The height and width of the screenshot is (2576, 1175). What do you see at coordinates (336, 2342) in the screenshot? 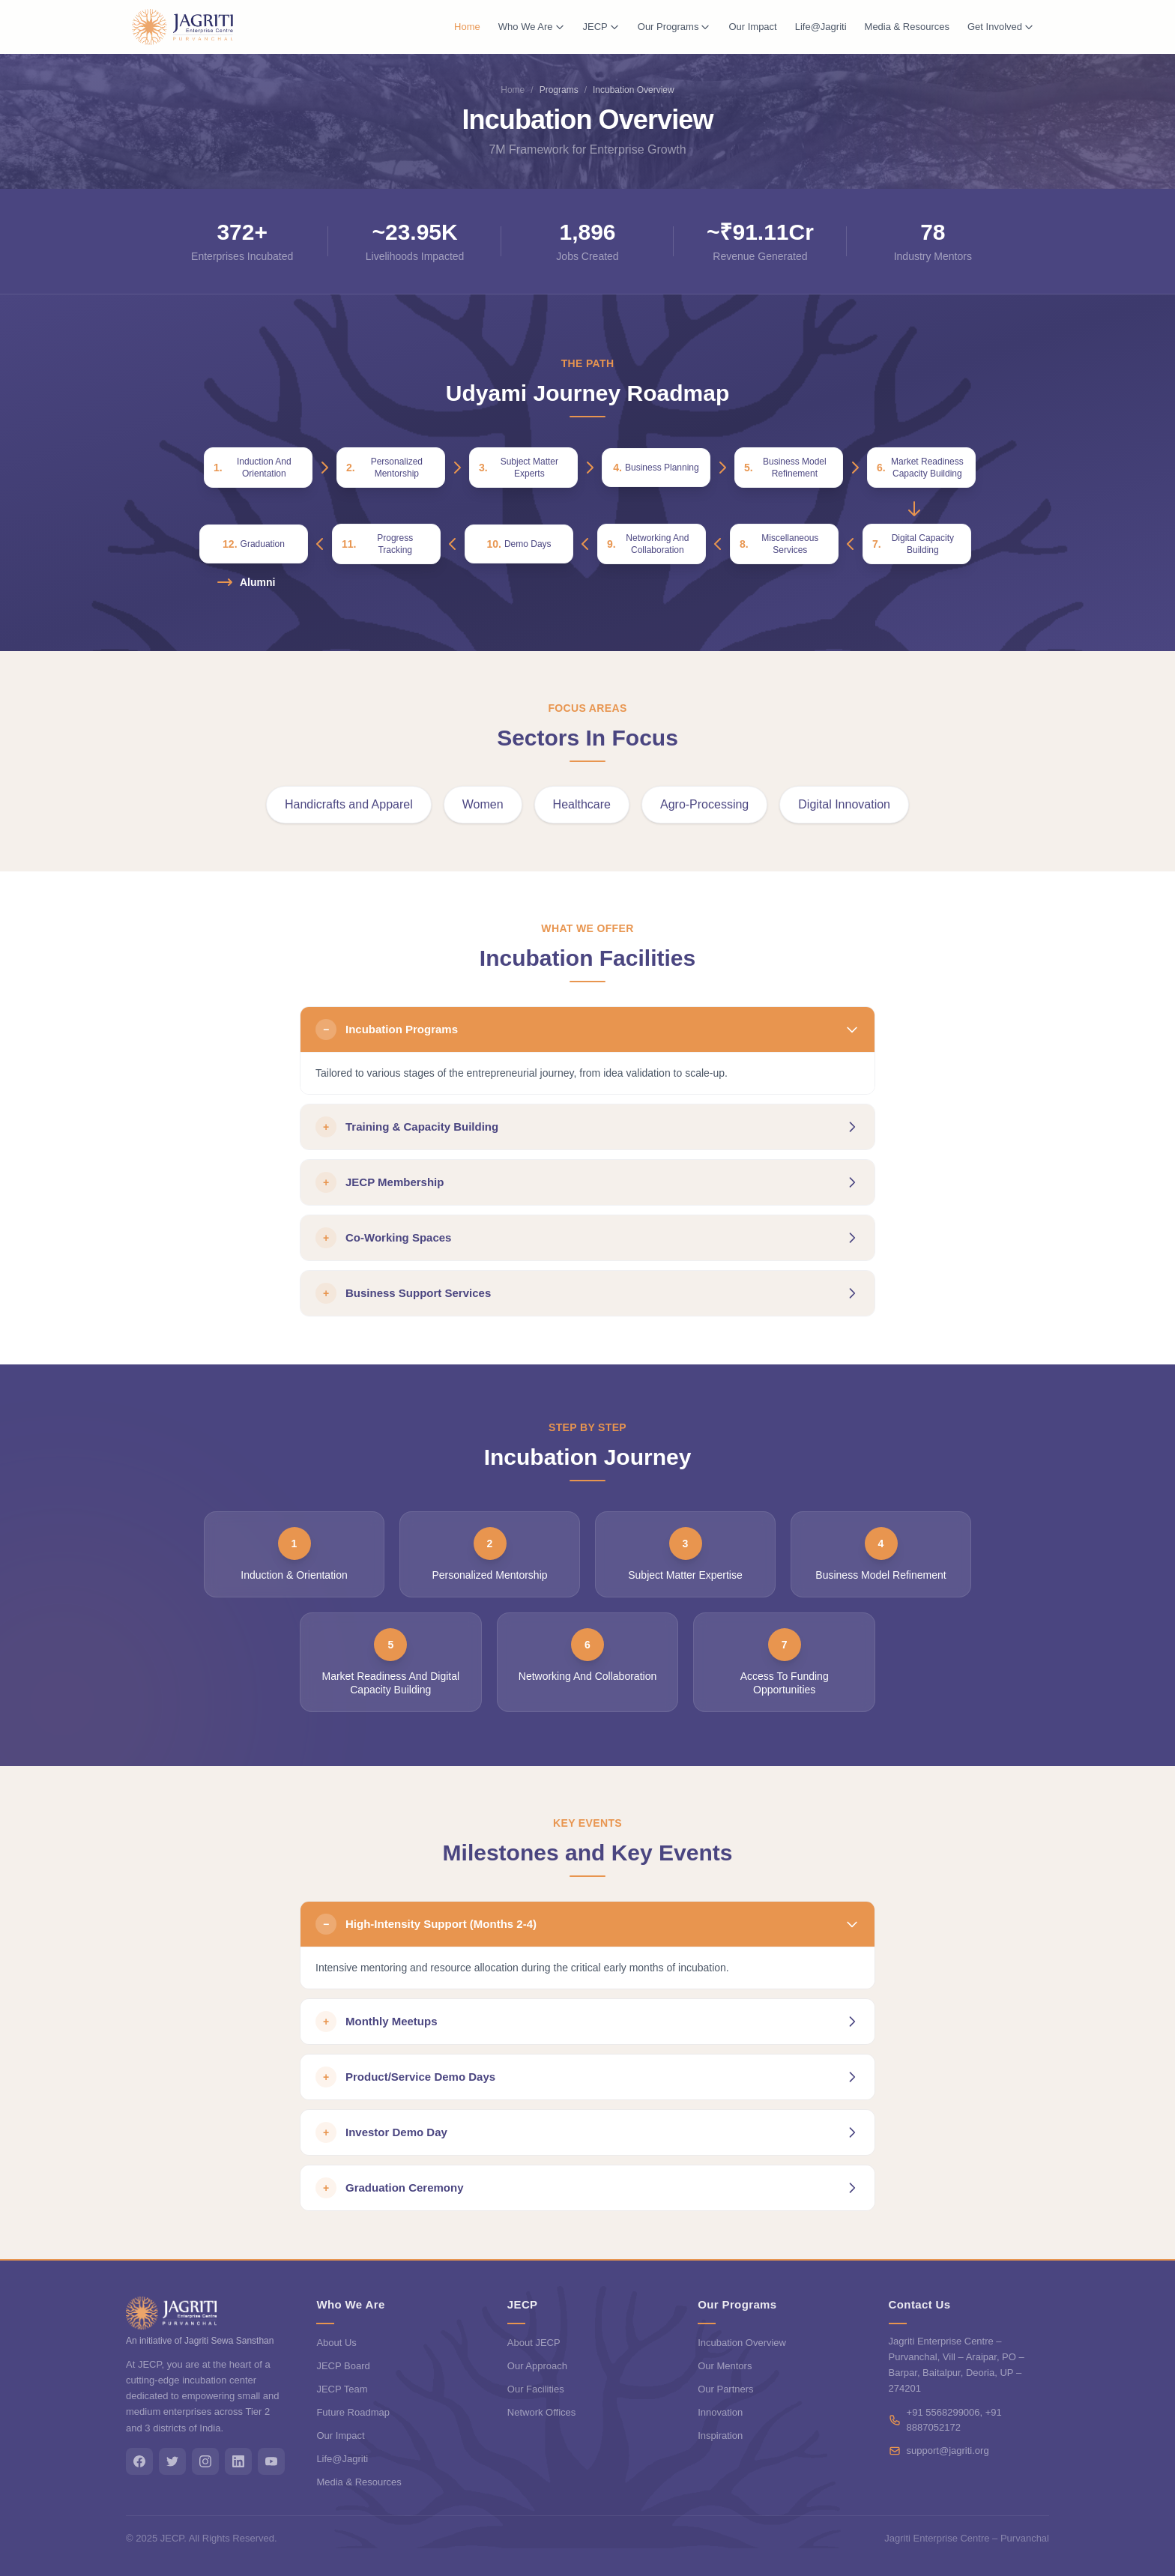
I see `About Us` at bounding box center [336, 2342].